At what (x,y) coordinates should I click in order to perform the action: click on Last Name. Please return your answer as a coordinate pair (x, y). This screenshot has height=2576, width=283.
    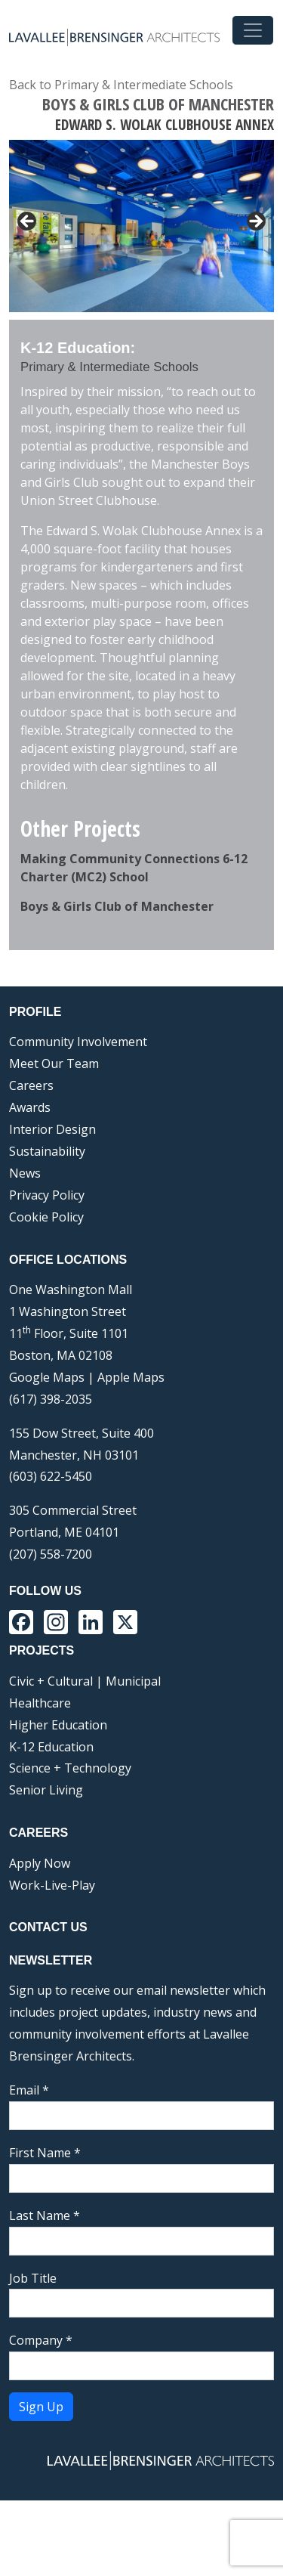
    Looking at the image, I should click on (44, 2291).